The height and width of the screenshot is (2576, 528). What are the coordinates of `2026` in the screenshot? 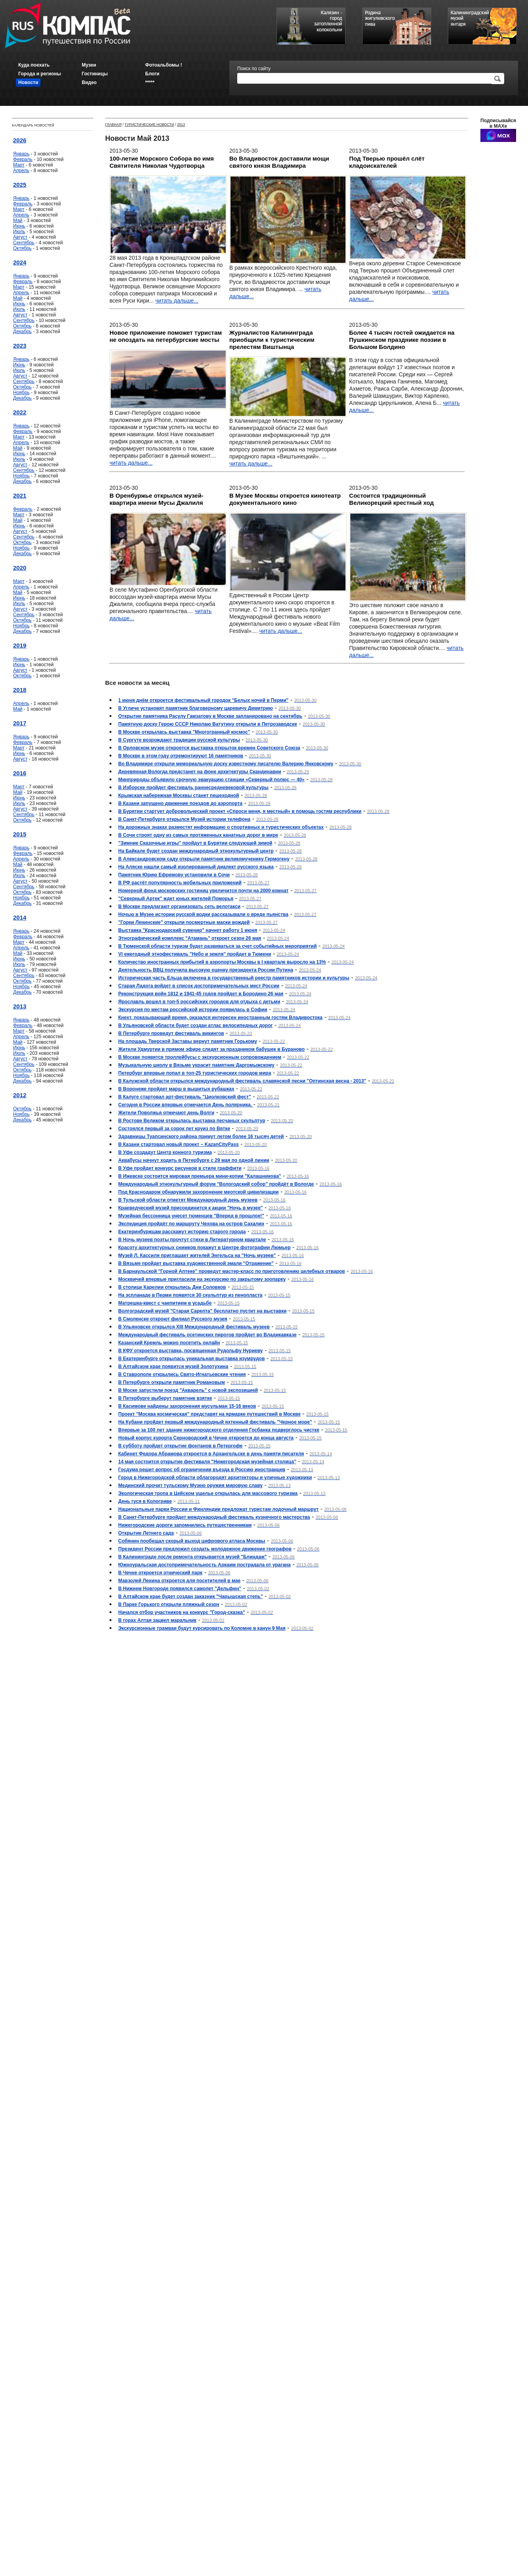 It's located at (19, 140).